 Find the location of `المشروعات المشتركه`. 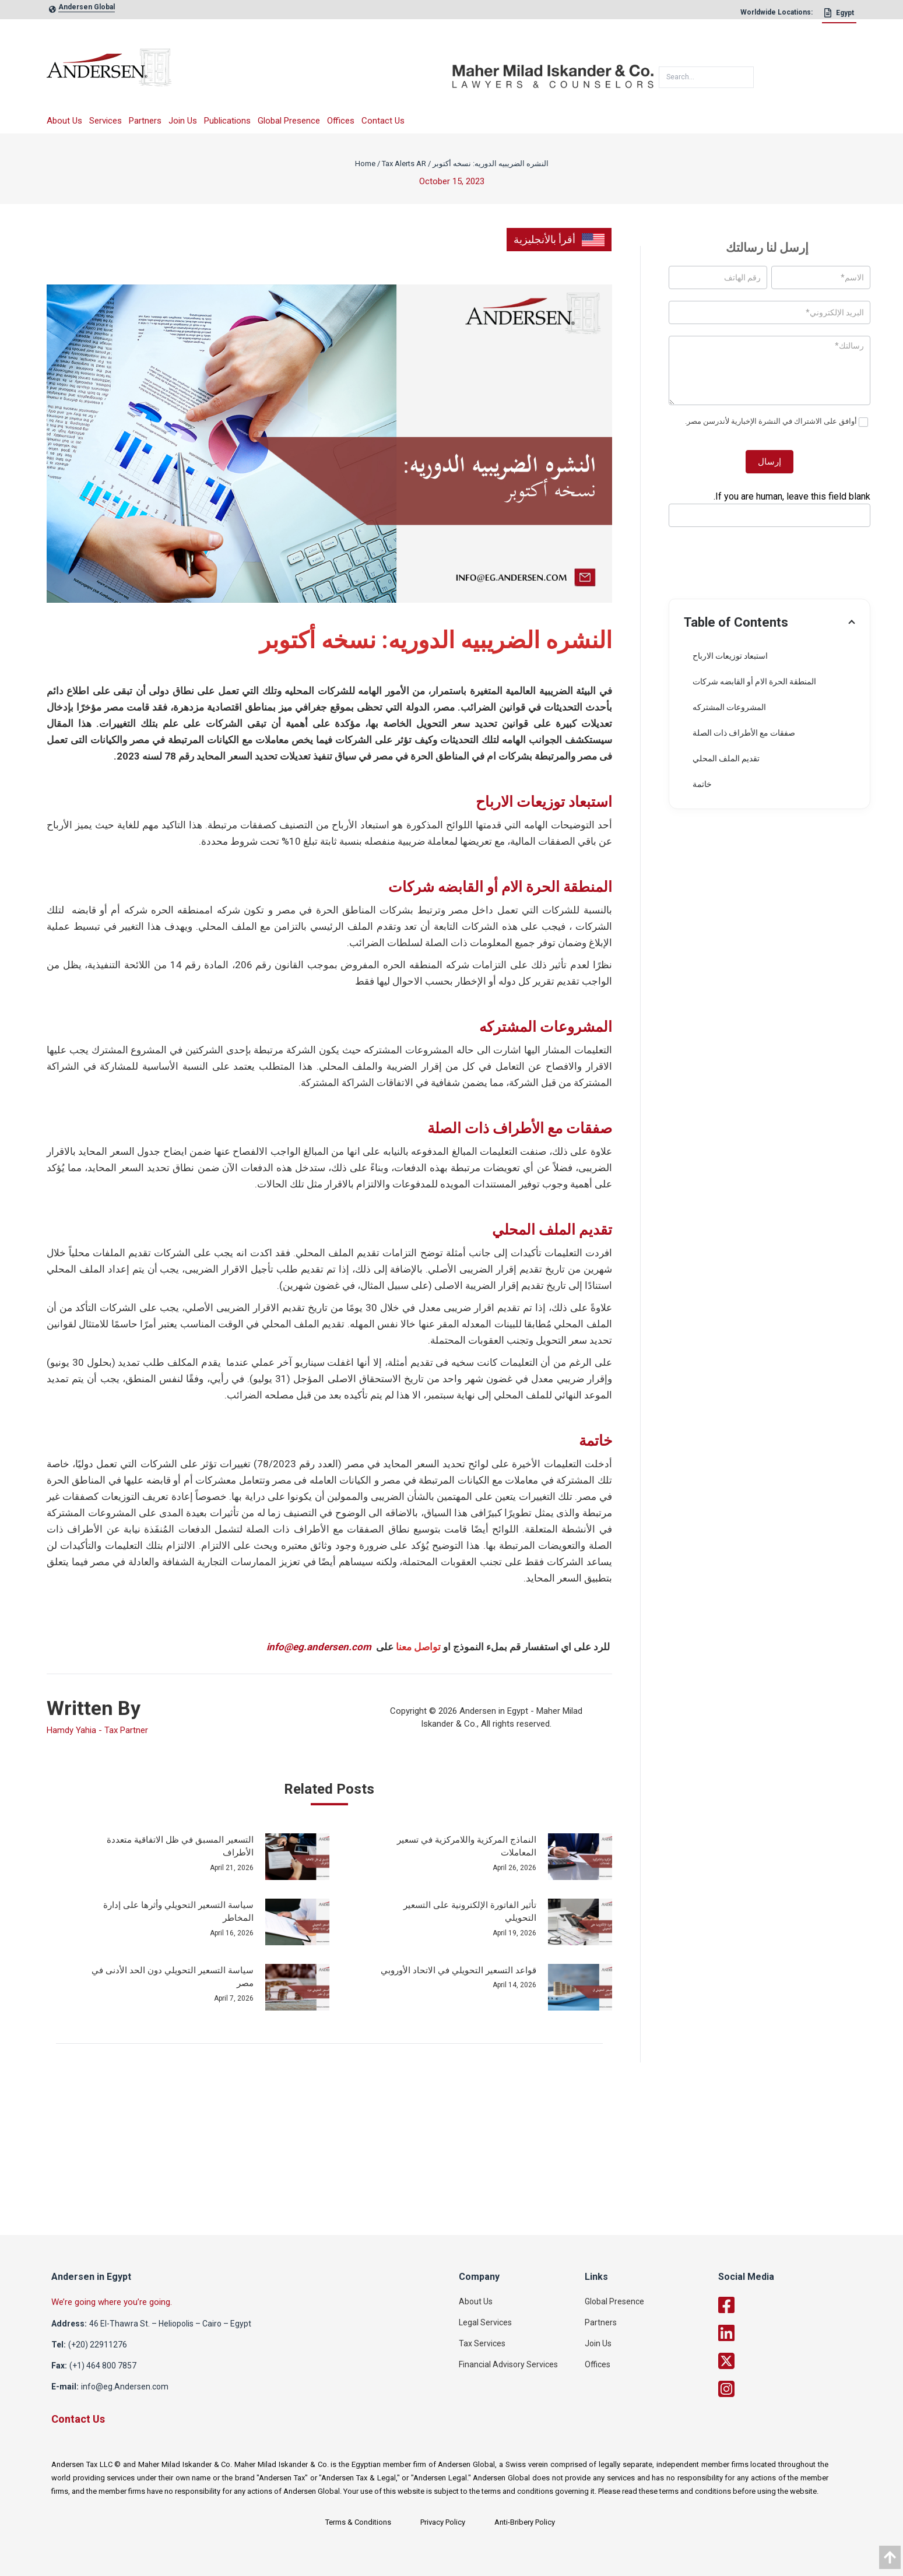

المشروعات المشتركه is located at coordinates (729, 707).